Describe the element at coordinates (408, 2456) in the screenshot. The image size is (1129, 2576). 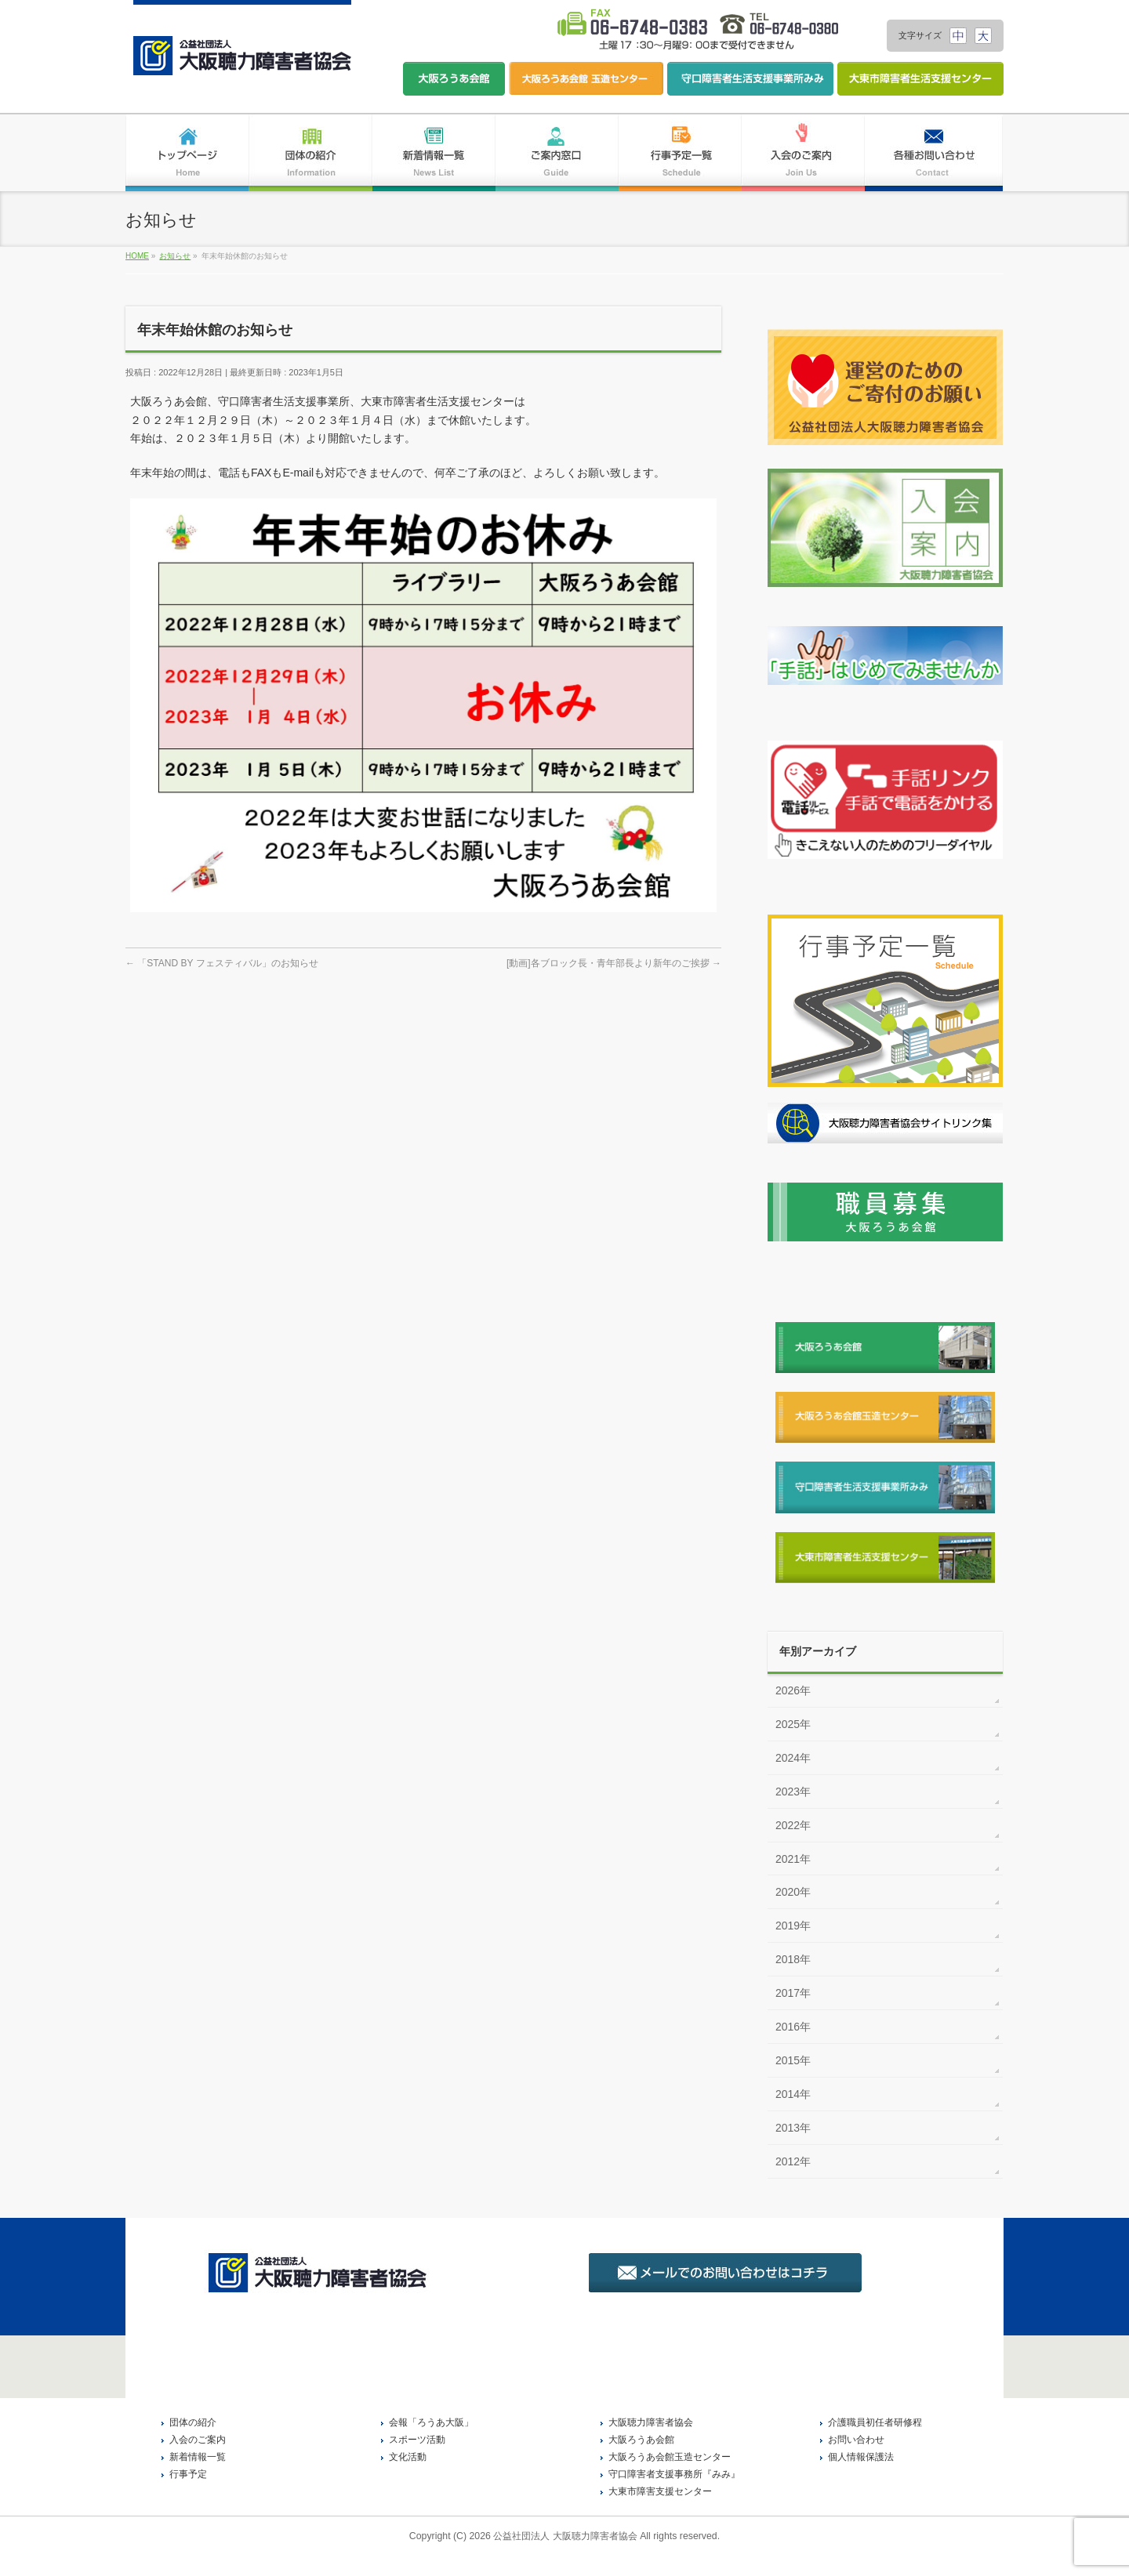
I see `文化活動` at that location.